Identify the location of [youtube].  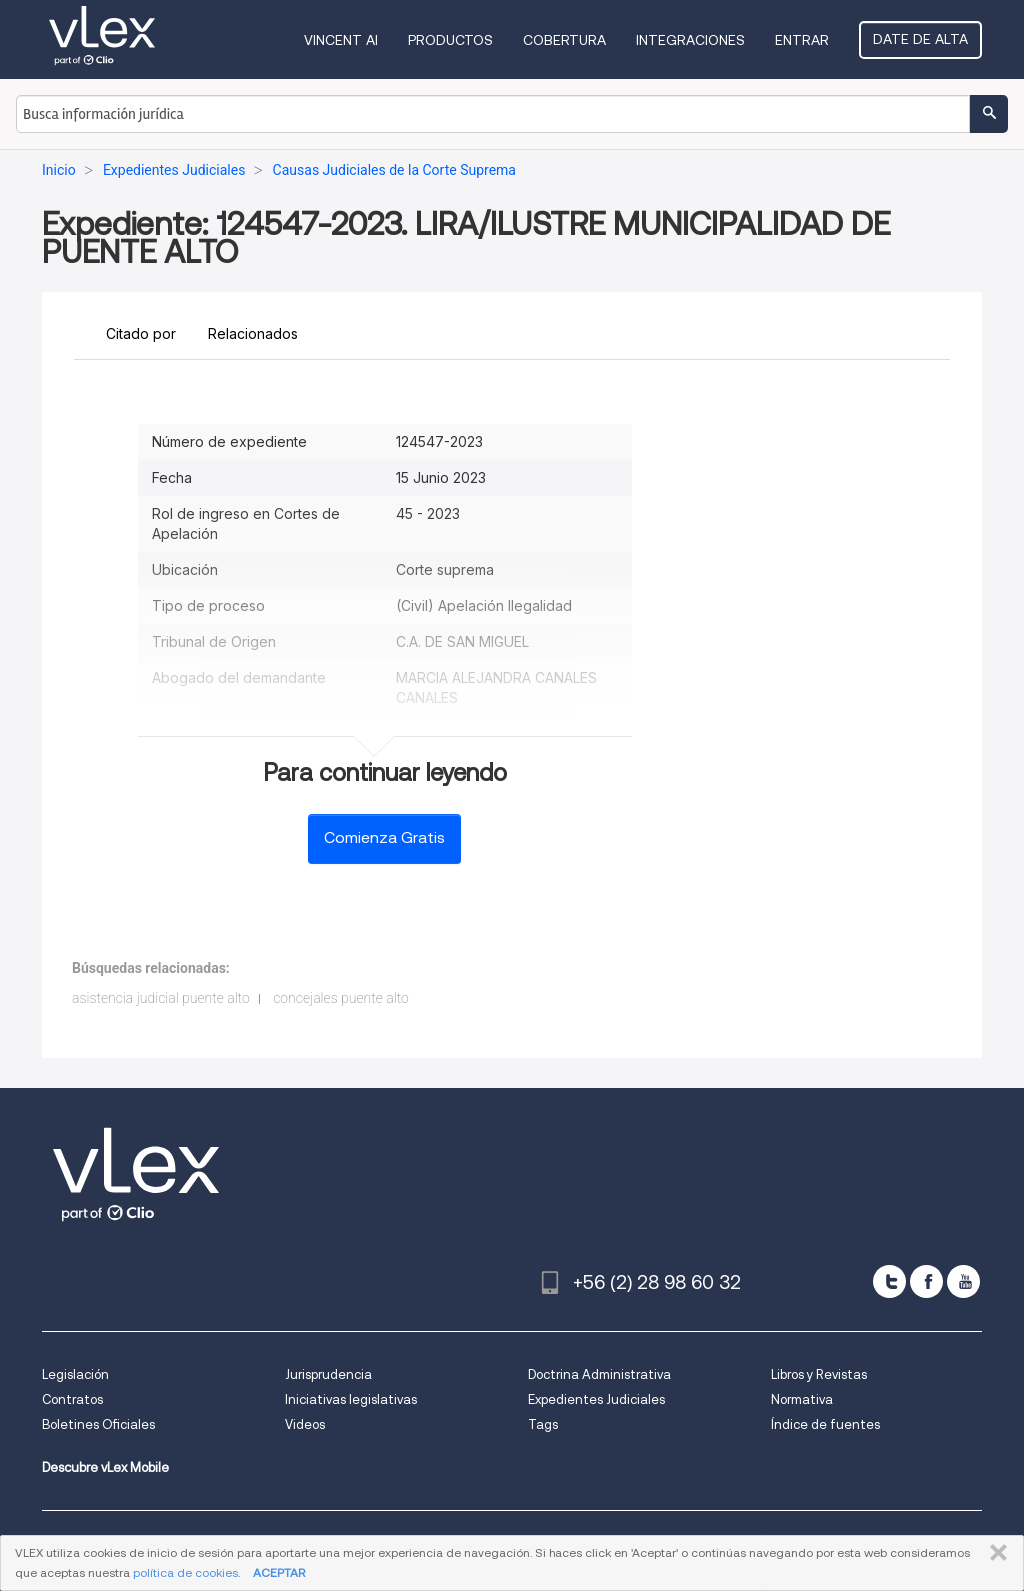
(963, 1281).